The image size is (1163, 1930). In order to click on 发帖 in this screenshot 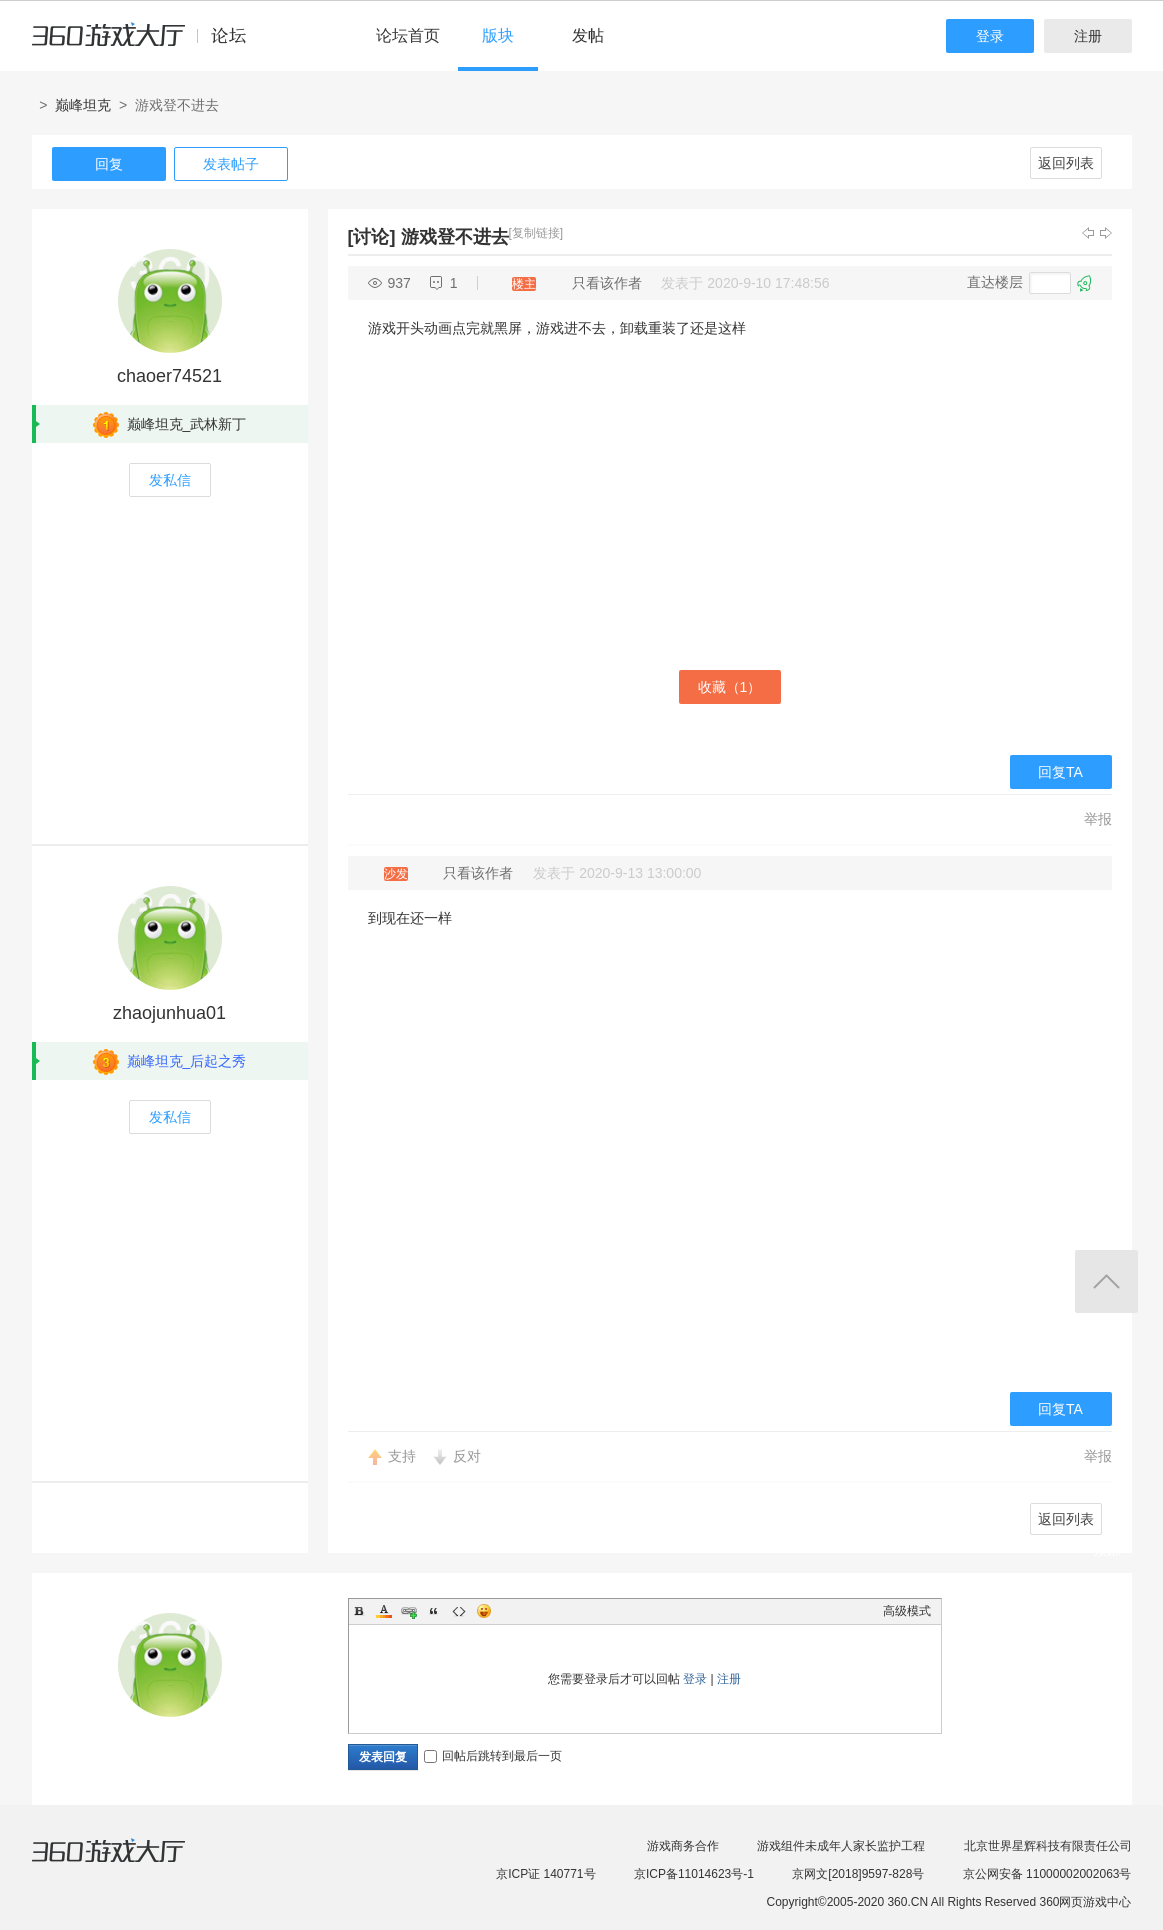, I will do `click(588, 35)`.